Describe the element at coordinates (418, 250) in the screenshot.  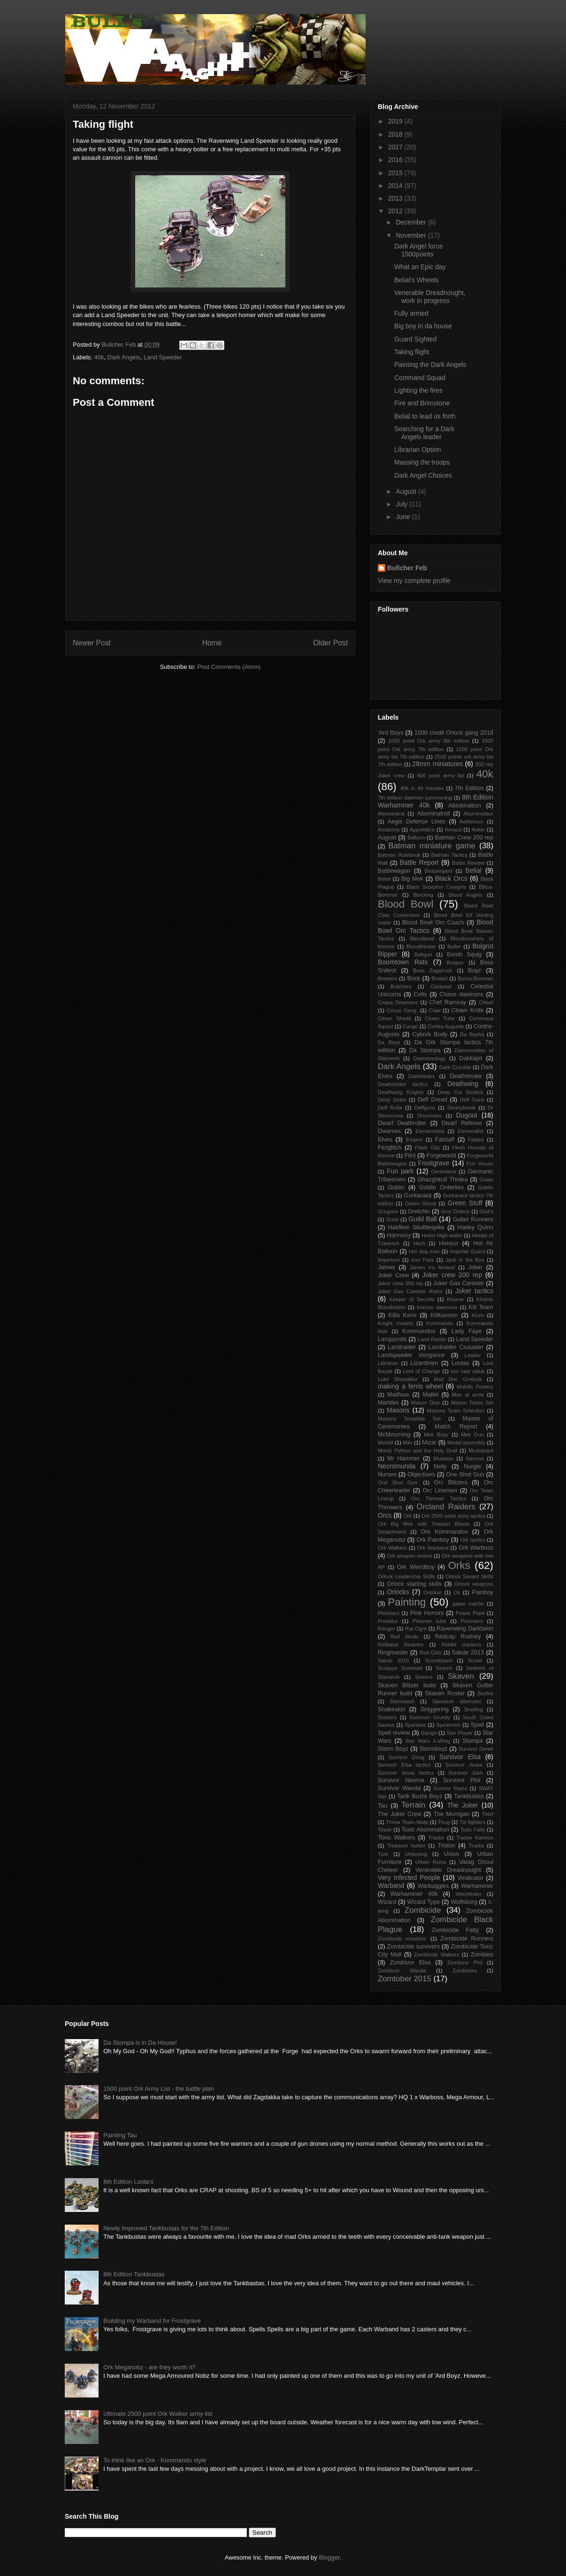
I see `Dark Angel force 1500points` at that location.